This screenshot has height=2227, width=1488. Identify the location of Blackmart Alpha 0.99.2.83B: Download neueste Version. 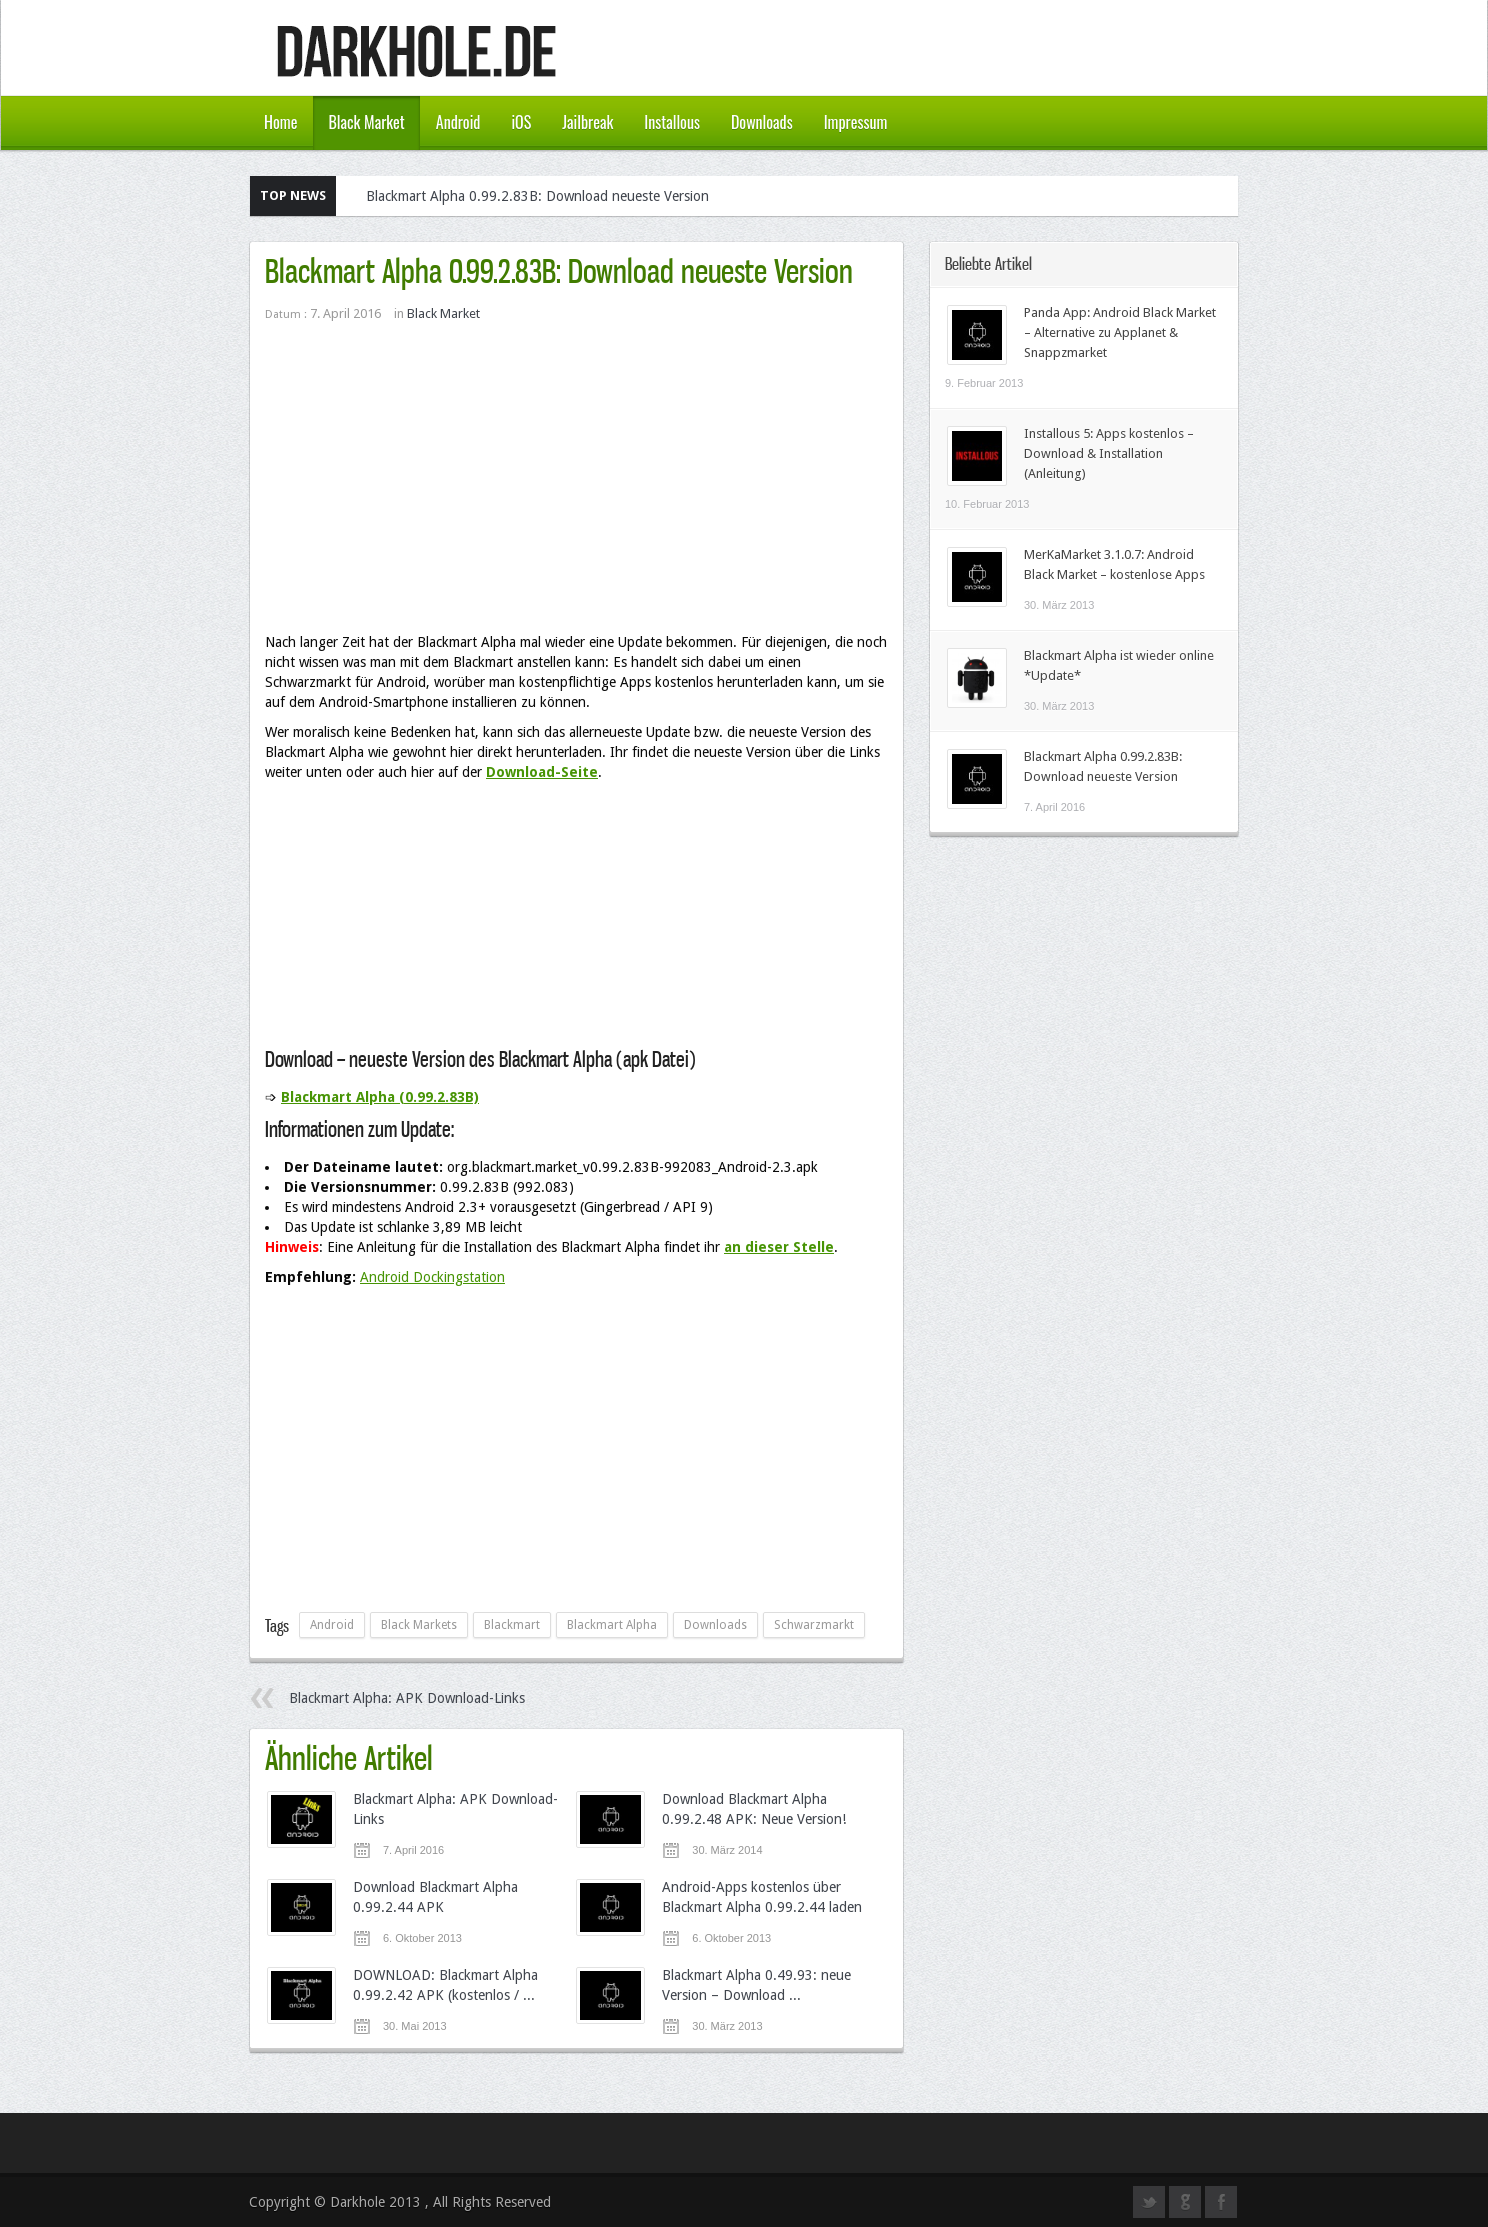
(537, 196).